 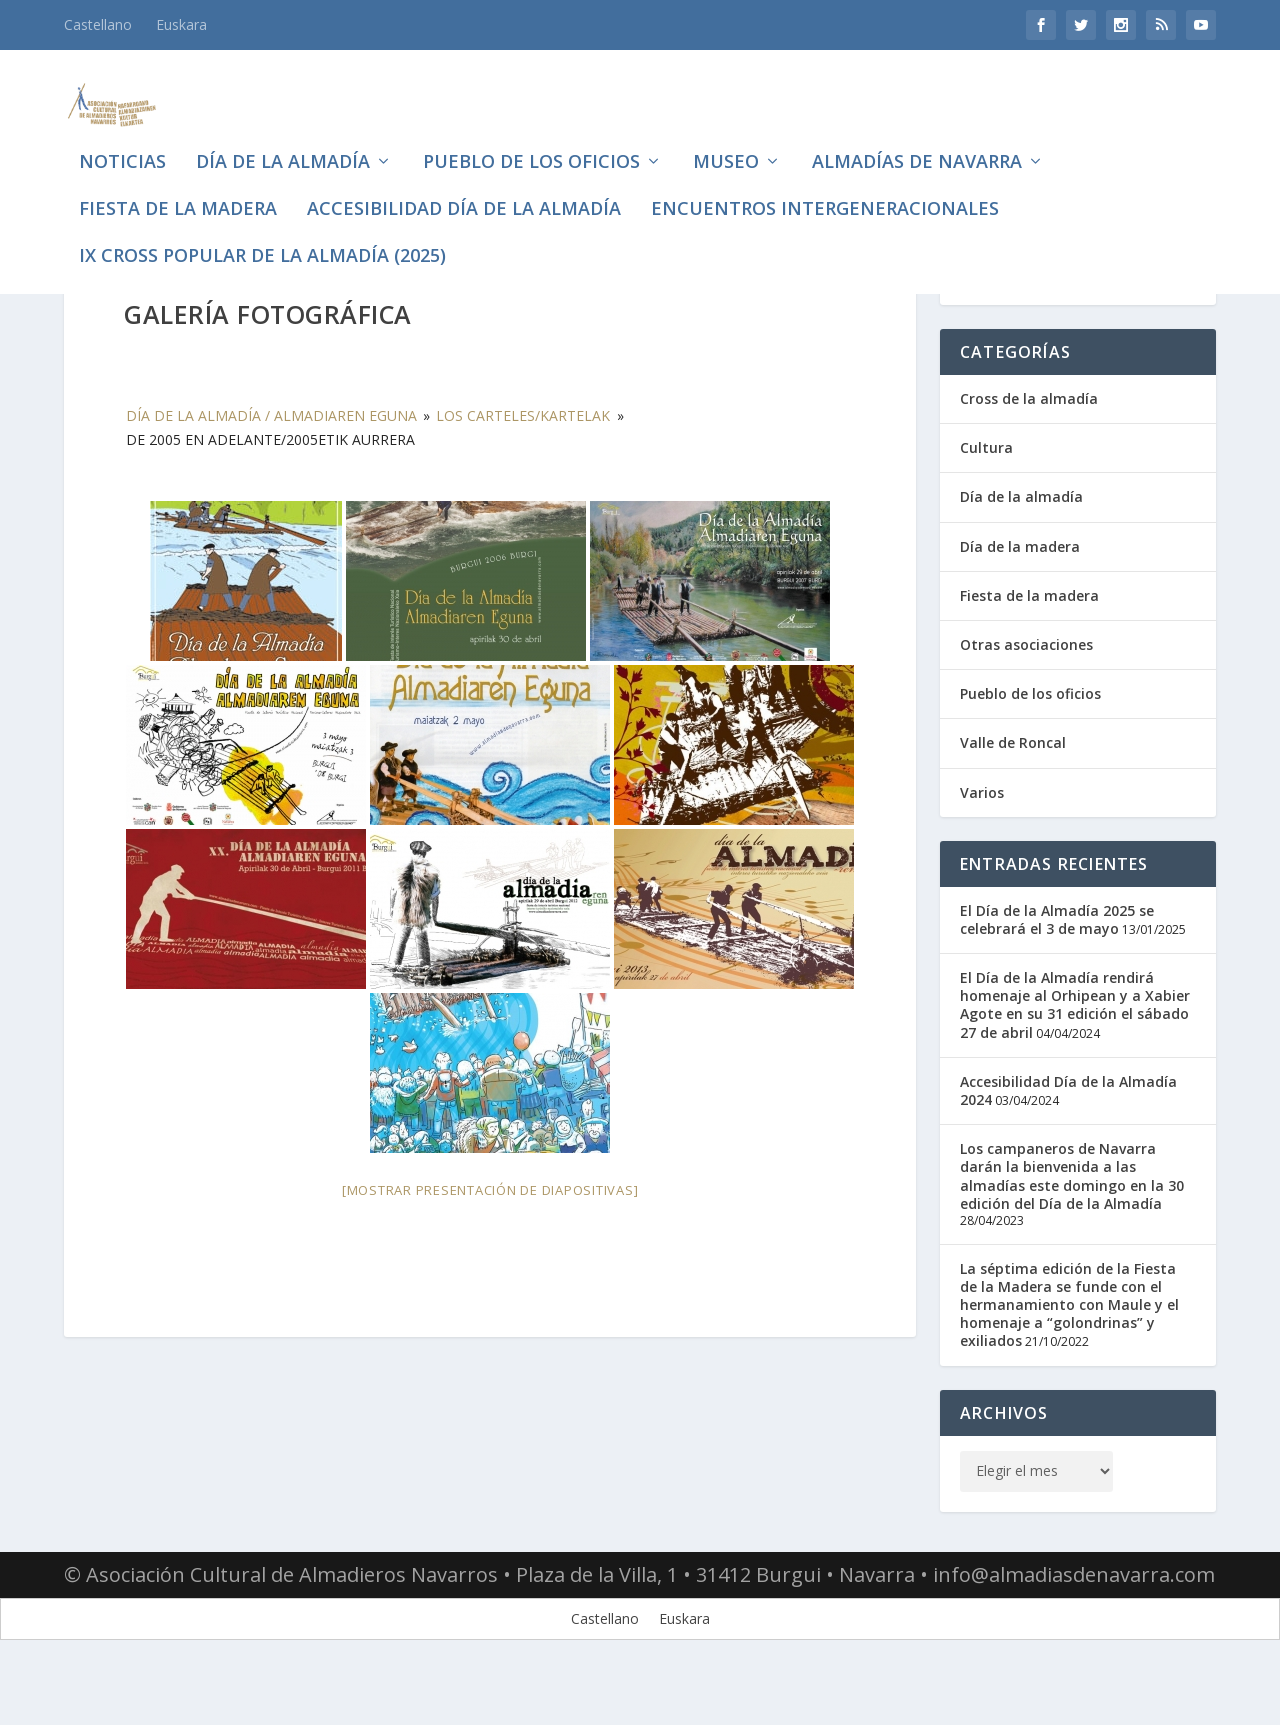 What do you see at coordinates (490, 1245) in the screenshot?
I see `[Mostrar presentación de diapositivas]` at bounding box center [490, 1245].